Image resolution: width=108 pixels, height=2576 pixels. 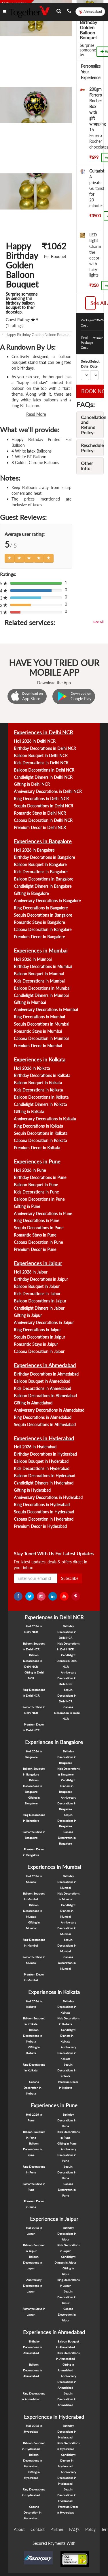 What do you see at coordinates (44, 1511) in the screenshot?
I see `Sequin Decorations in Hyderabad` at bounding box center [44, 1511].